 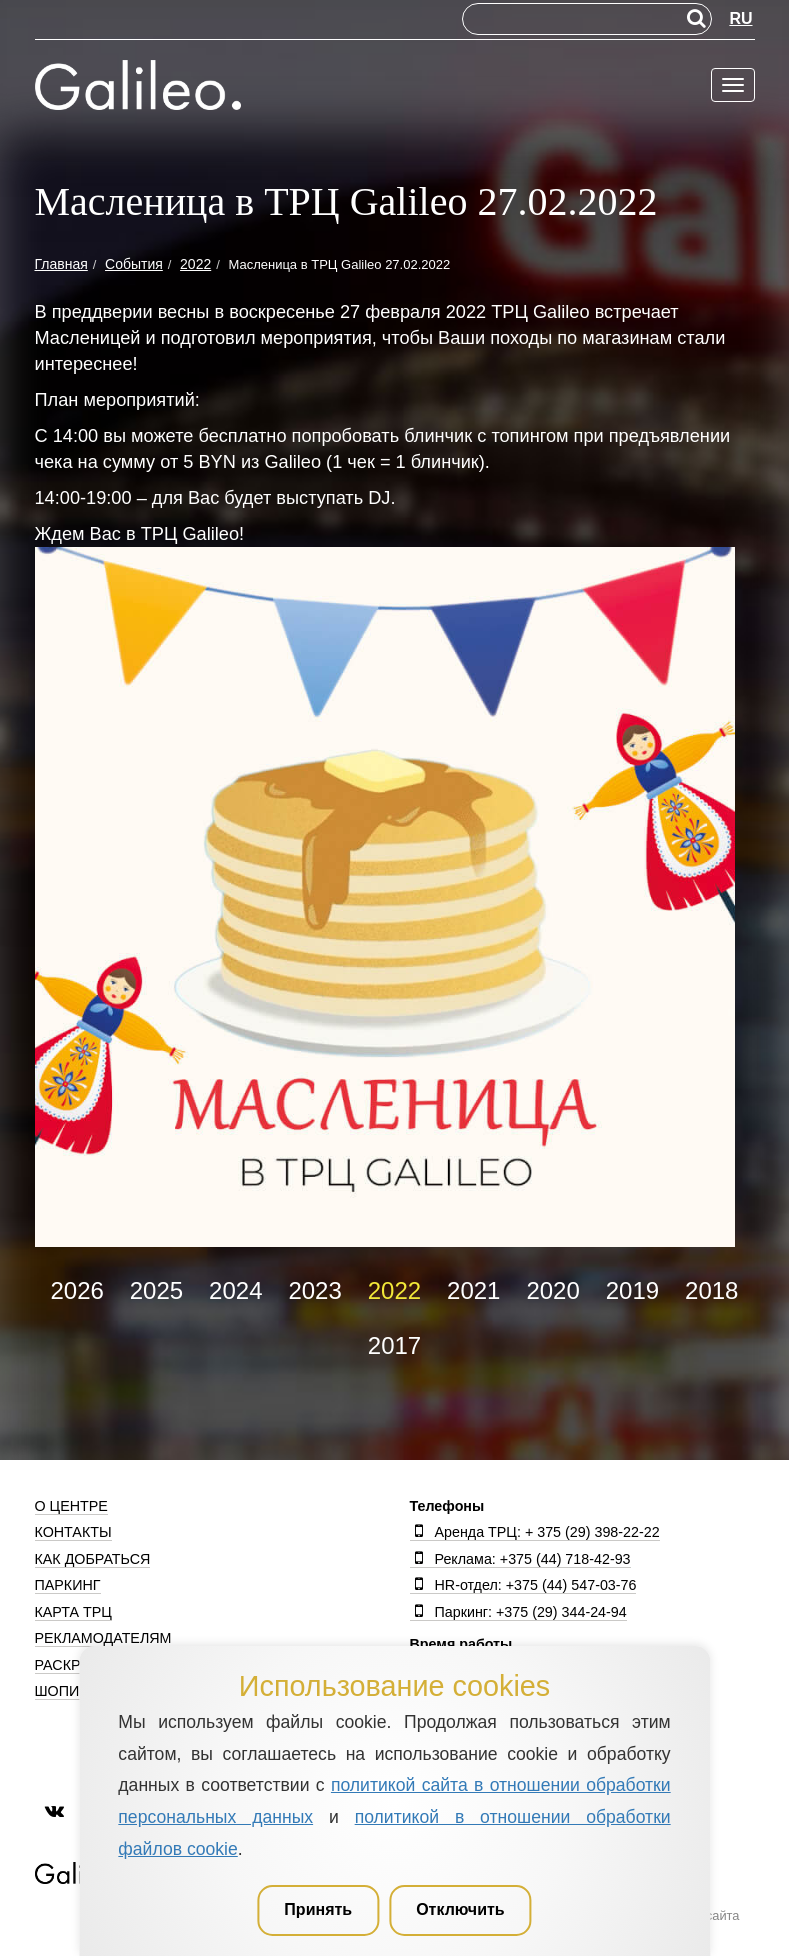 I want to click on Карта ТРЦ, so click(x=73, y=1612).